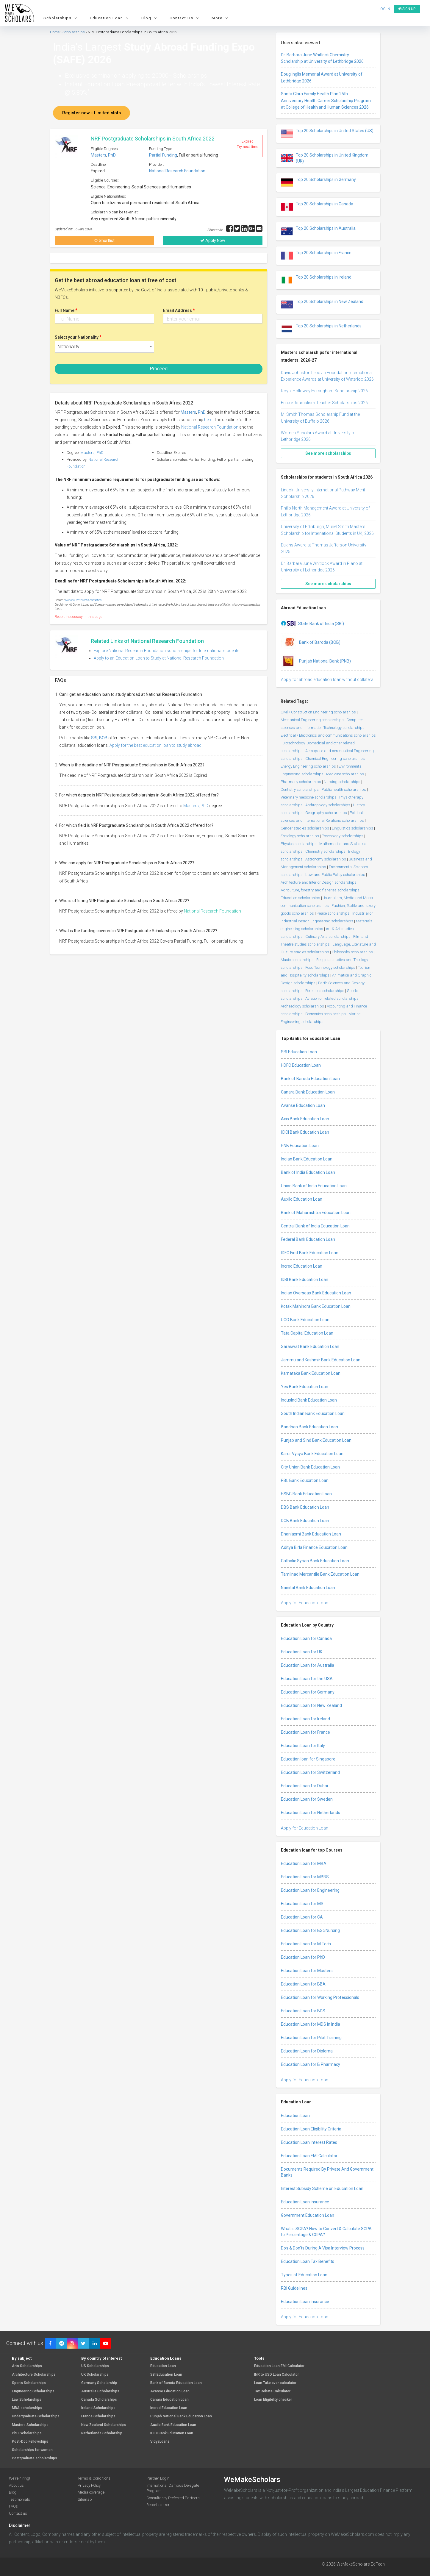 This screenshot has width=430, height=2576. What do you see at coordinates (220, 18) in the screenshot?
I see `More` at bounding box center [220, 18].